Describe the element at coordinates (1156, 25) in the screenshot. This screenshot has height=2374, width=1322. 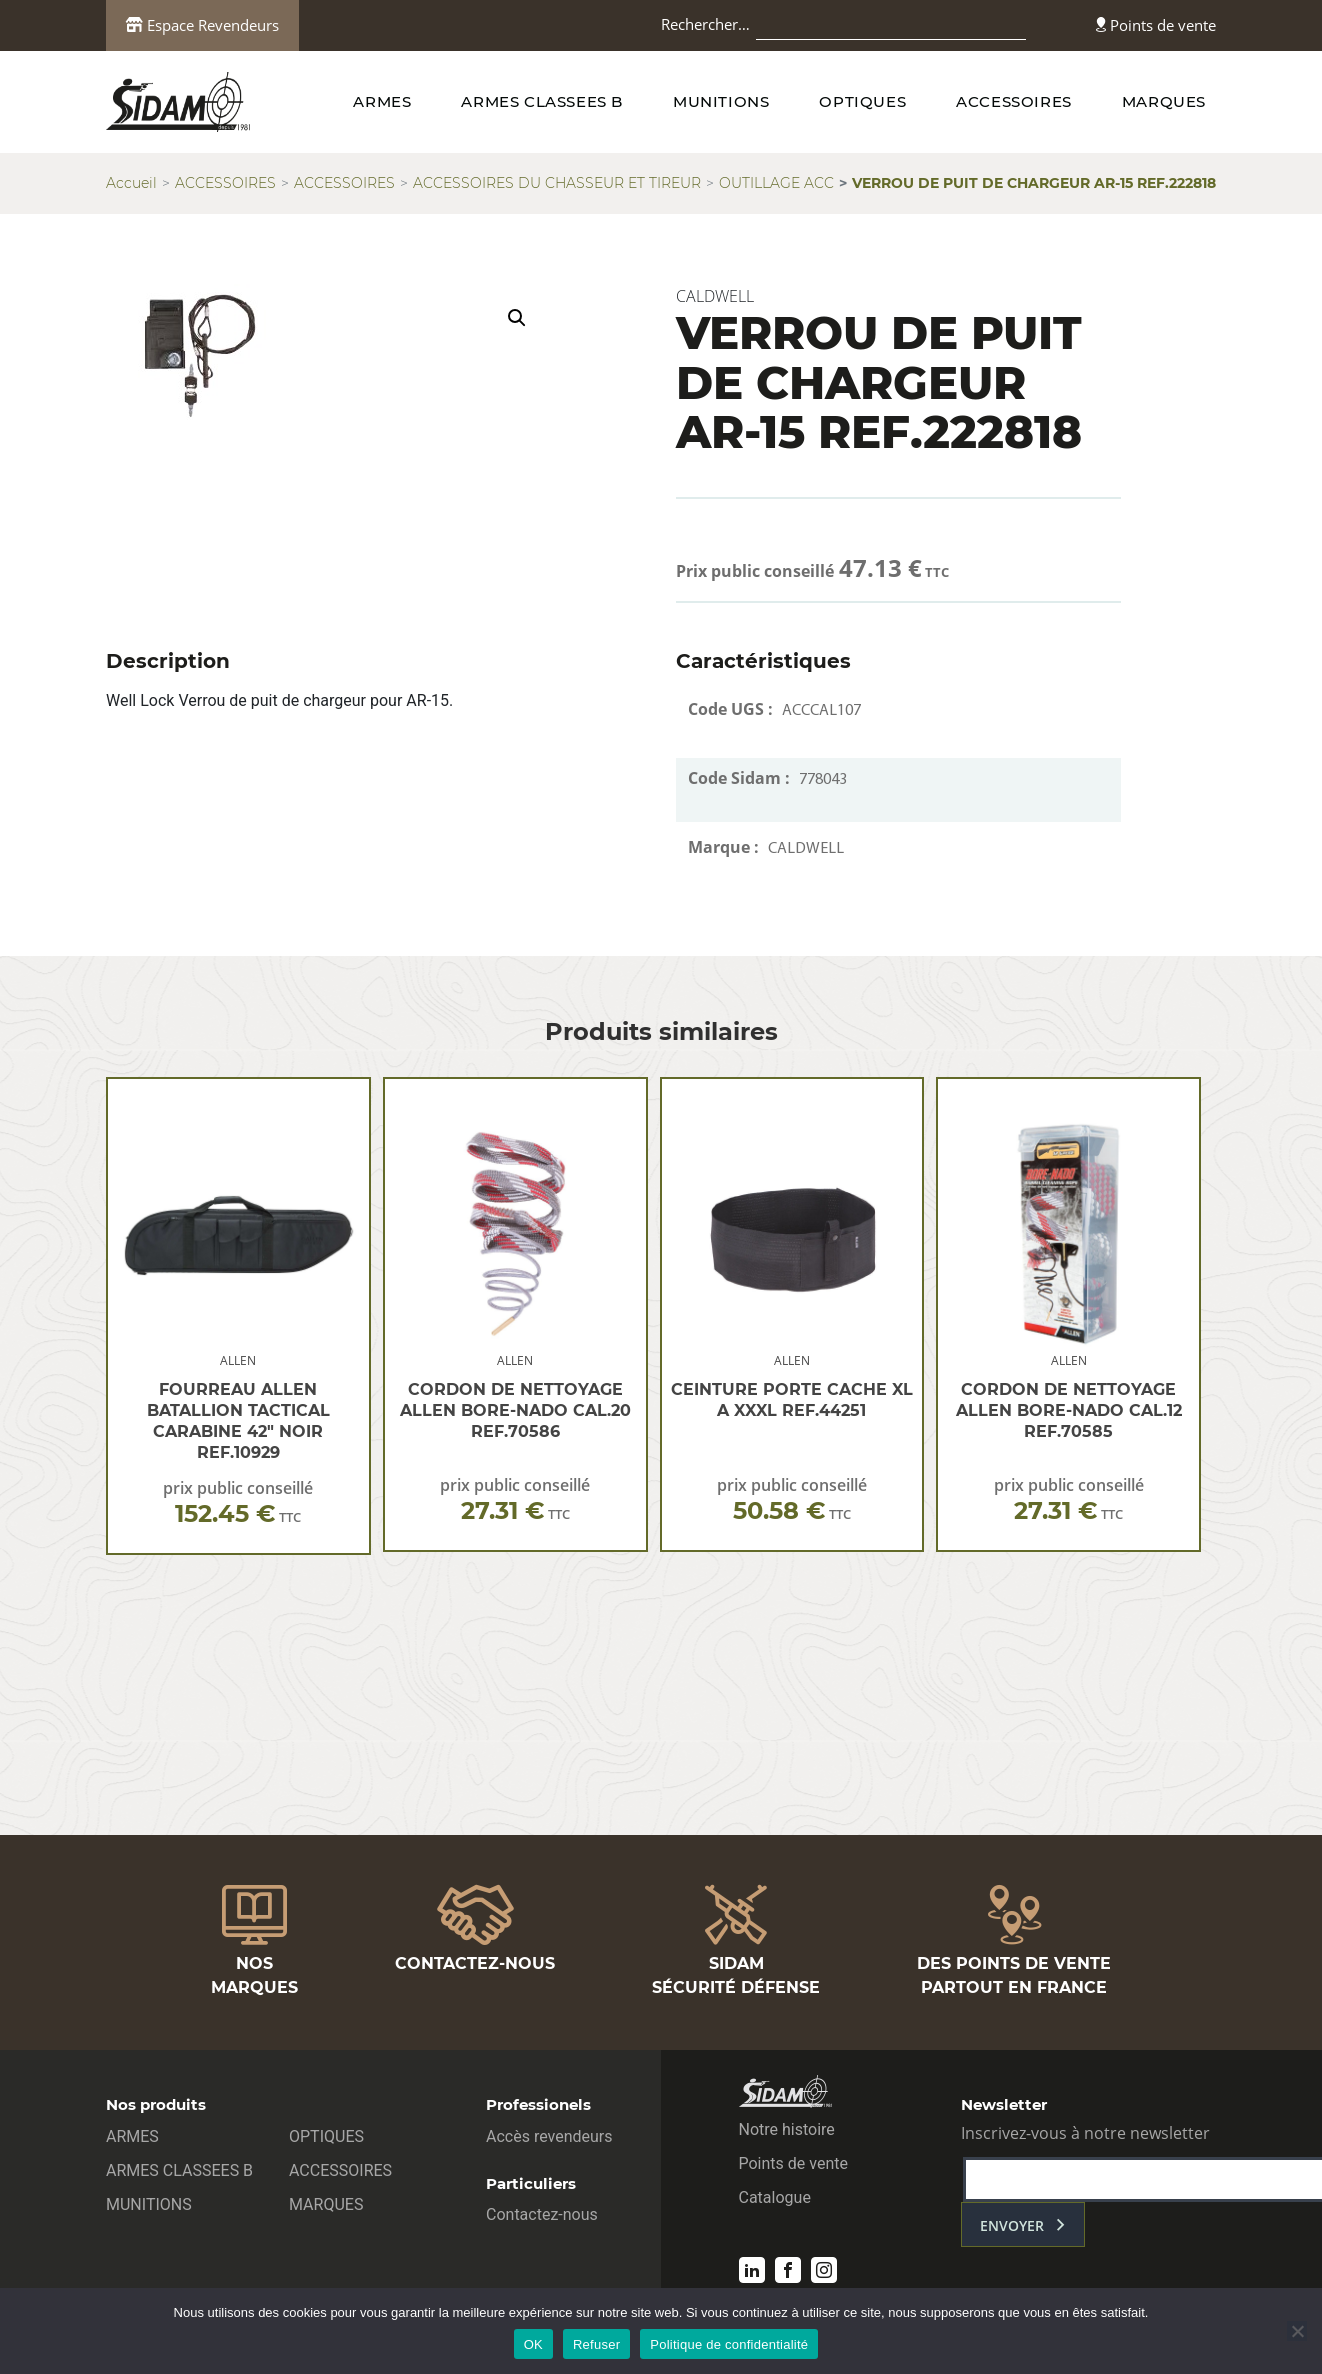
I see `Points de vente` at that location.